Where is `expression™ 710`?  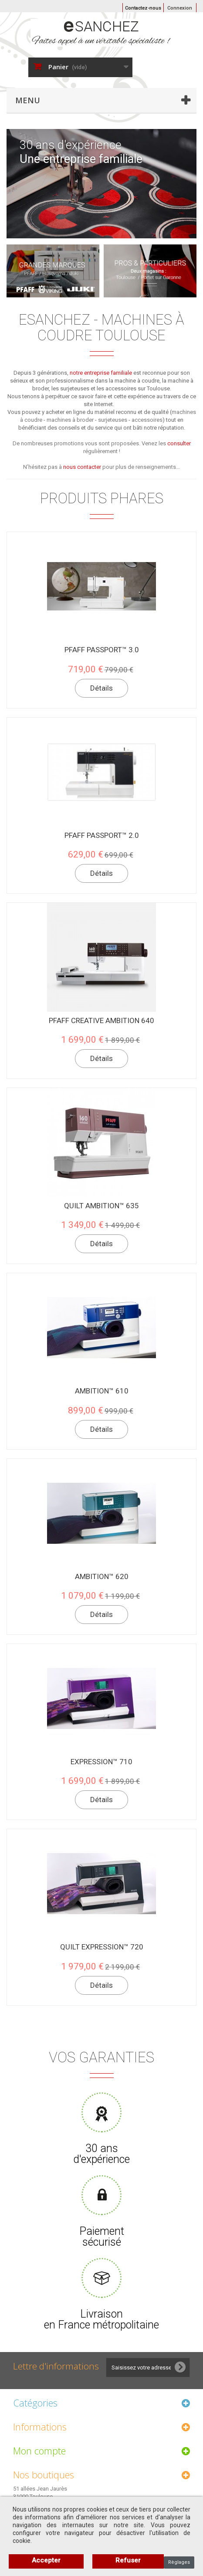 expression™ 710 is located at coordinates (101, 1761).